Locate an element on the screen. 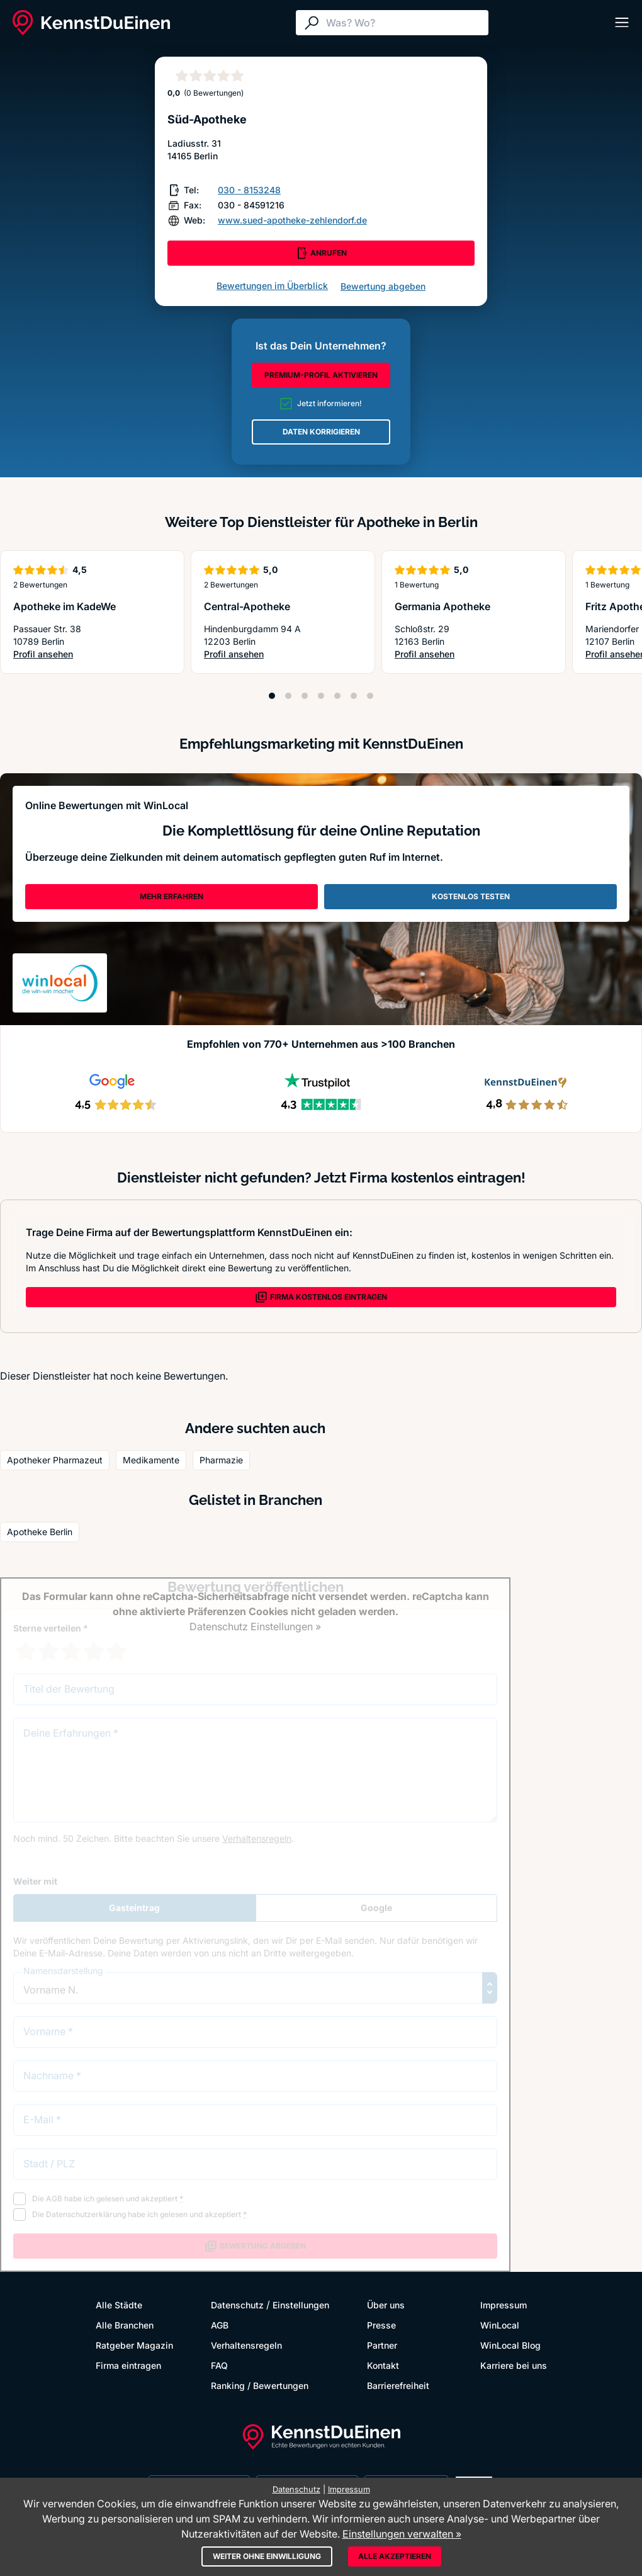 Image resolution: width=642 pixels, height=2576 pixels. Alle Branchen is located at coordinates (125, 2325).